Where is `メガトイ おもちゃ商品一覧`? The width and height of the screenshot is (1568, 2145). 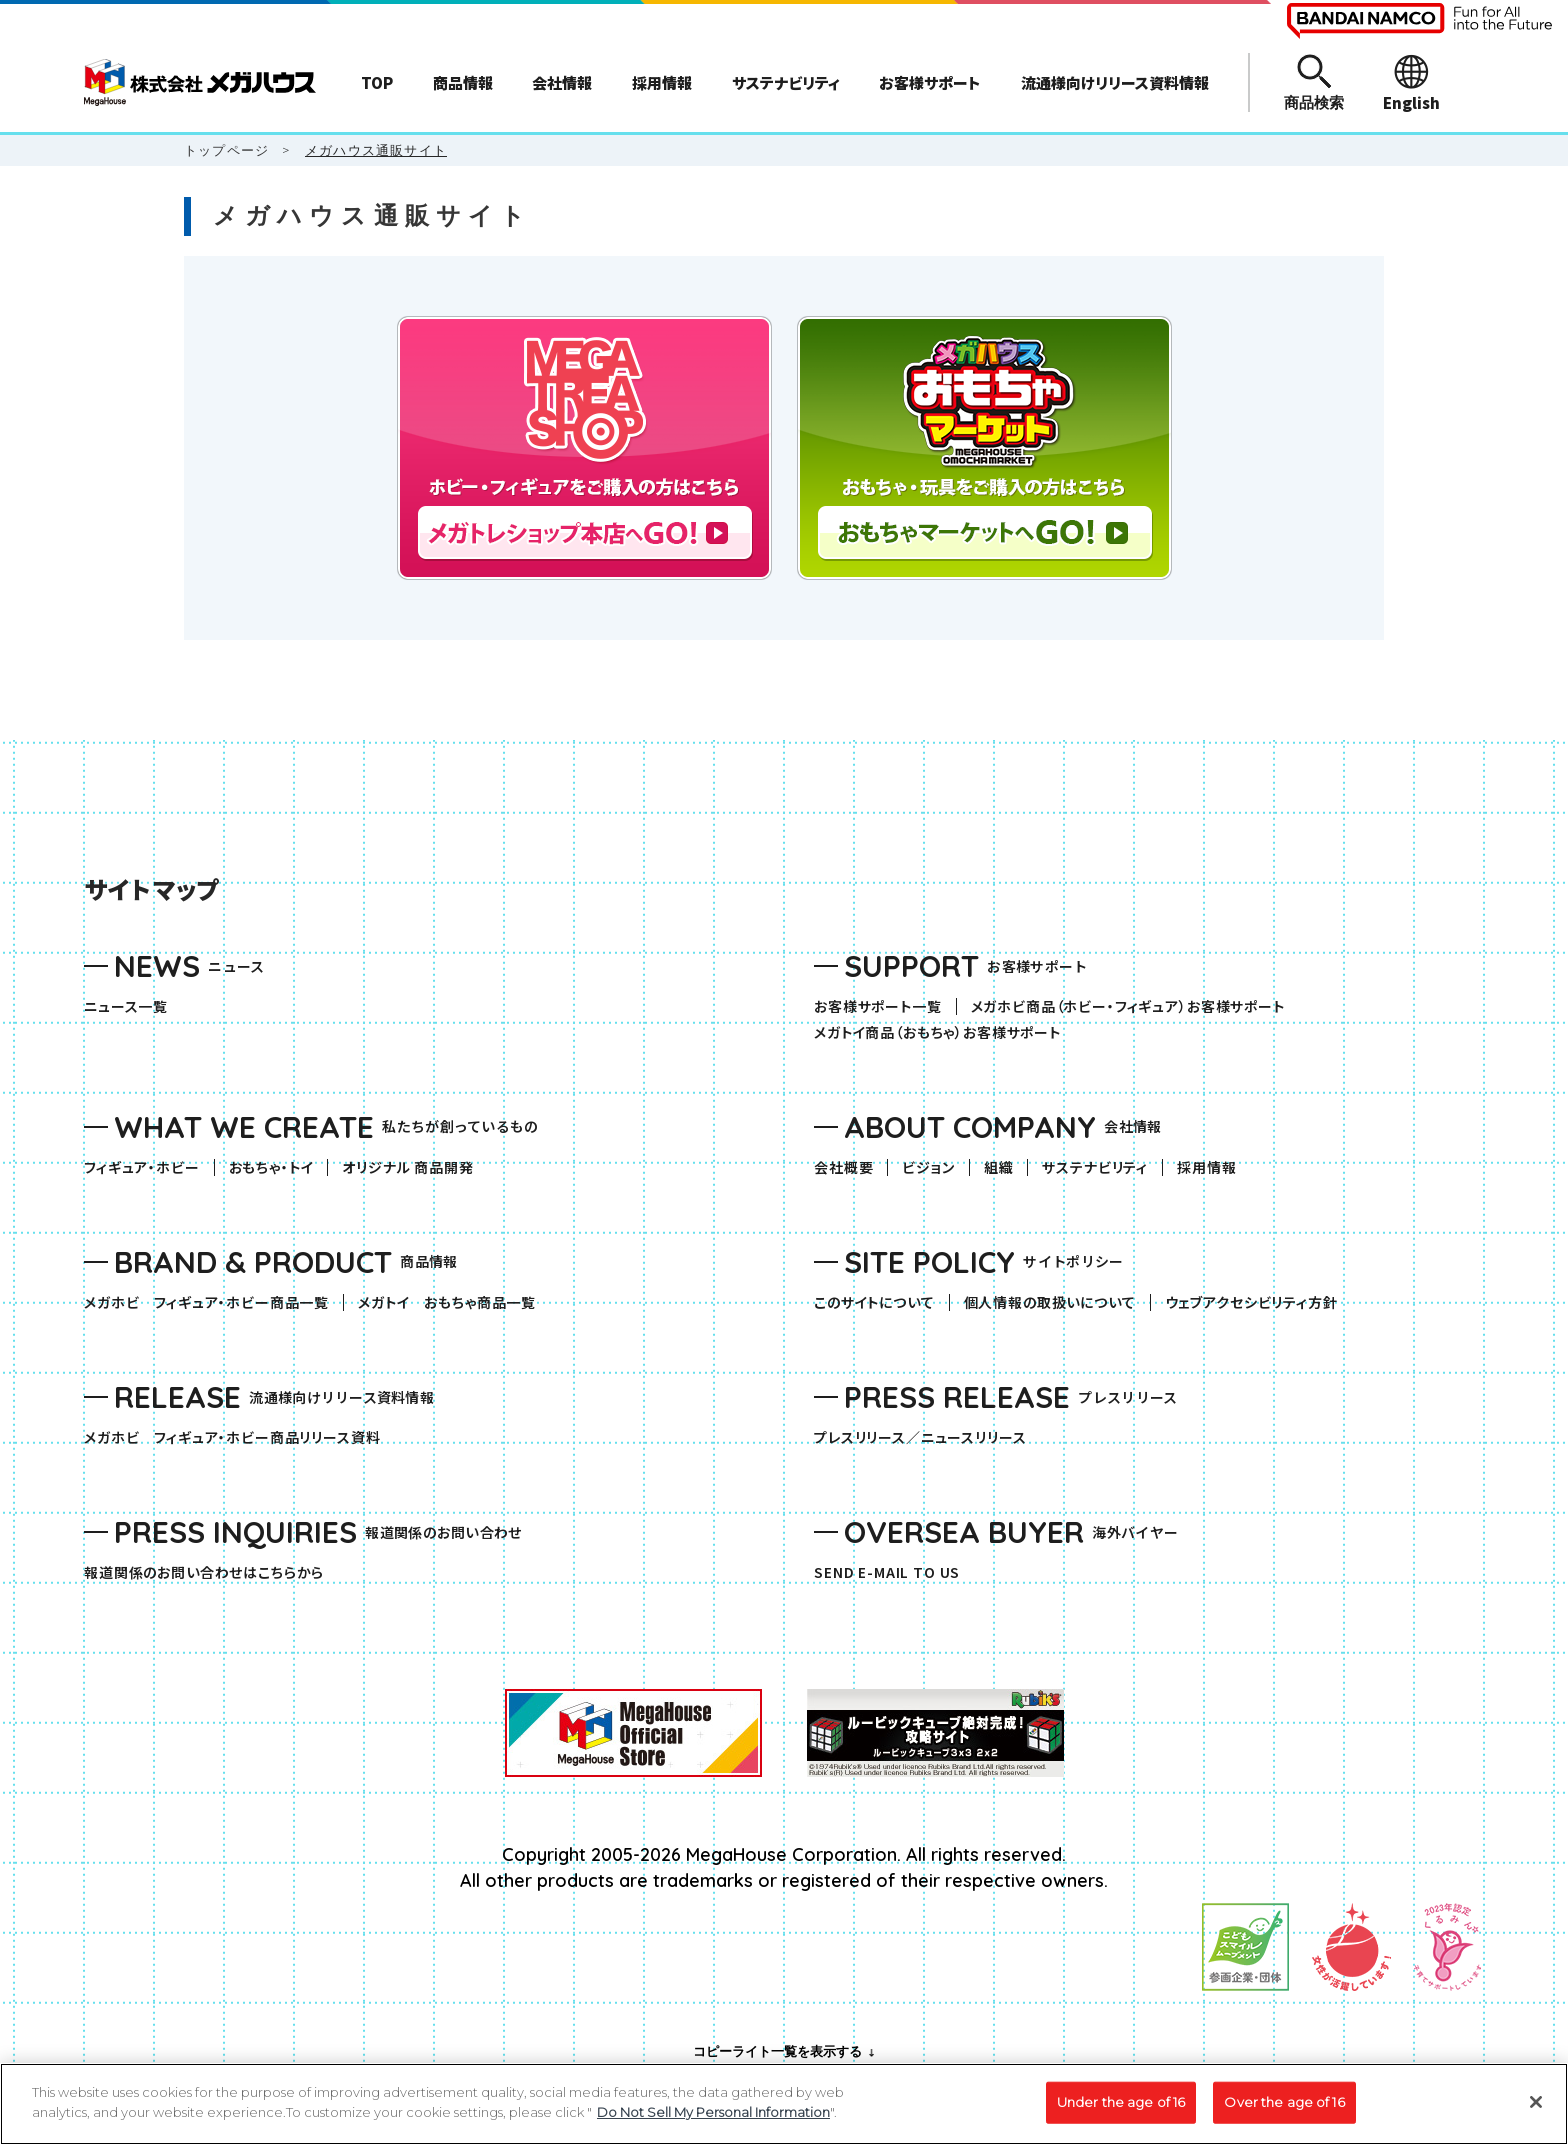
メガトイ おもちゃ商品一覧 is located at coordinates (454, 1302).